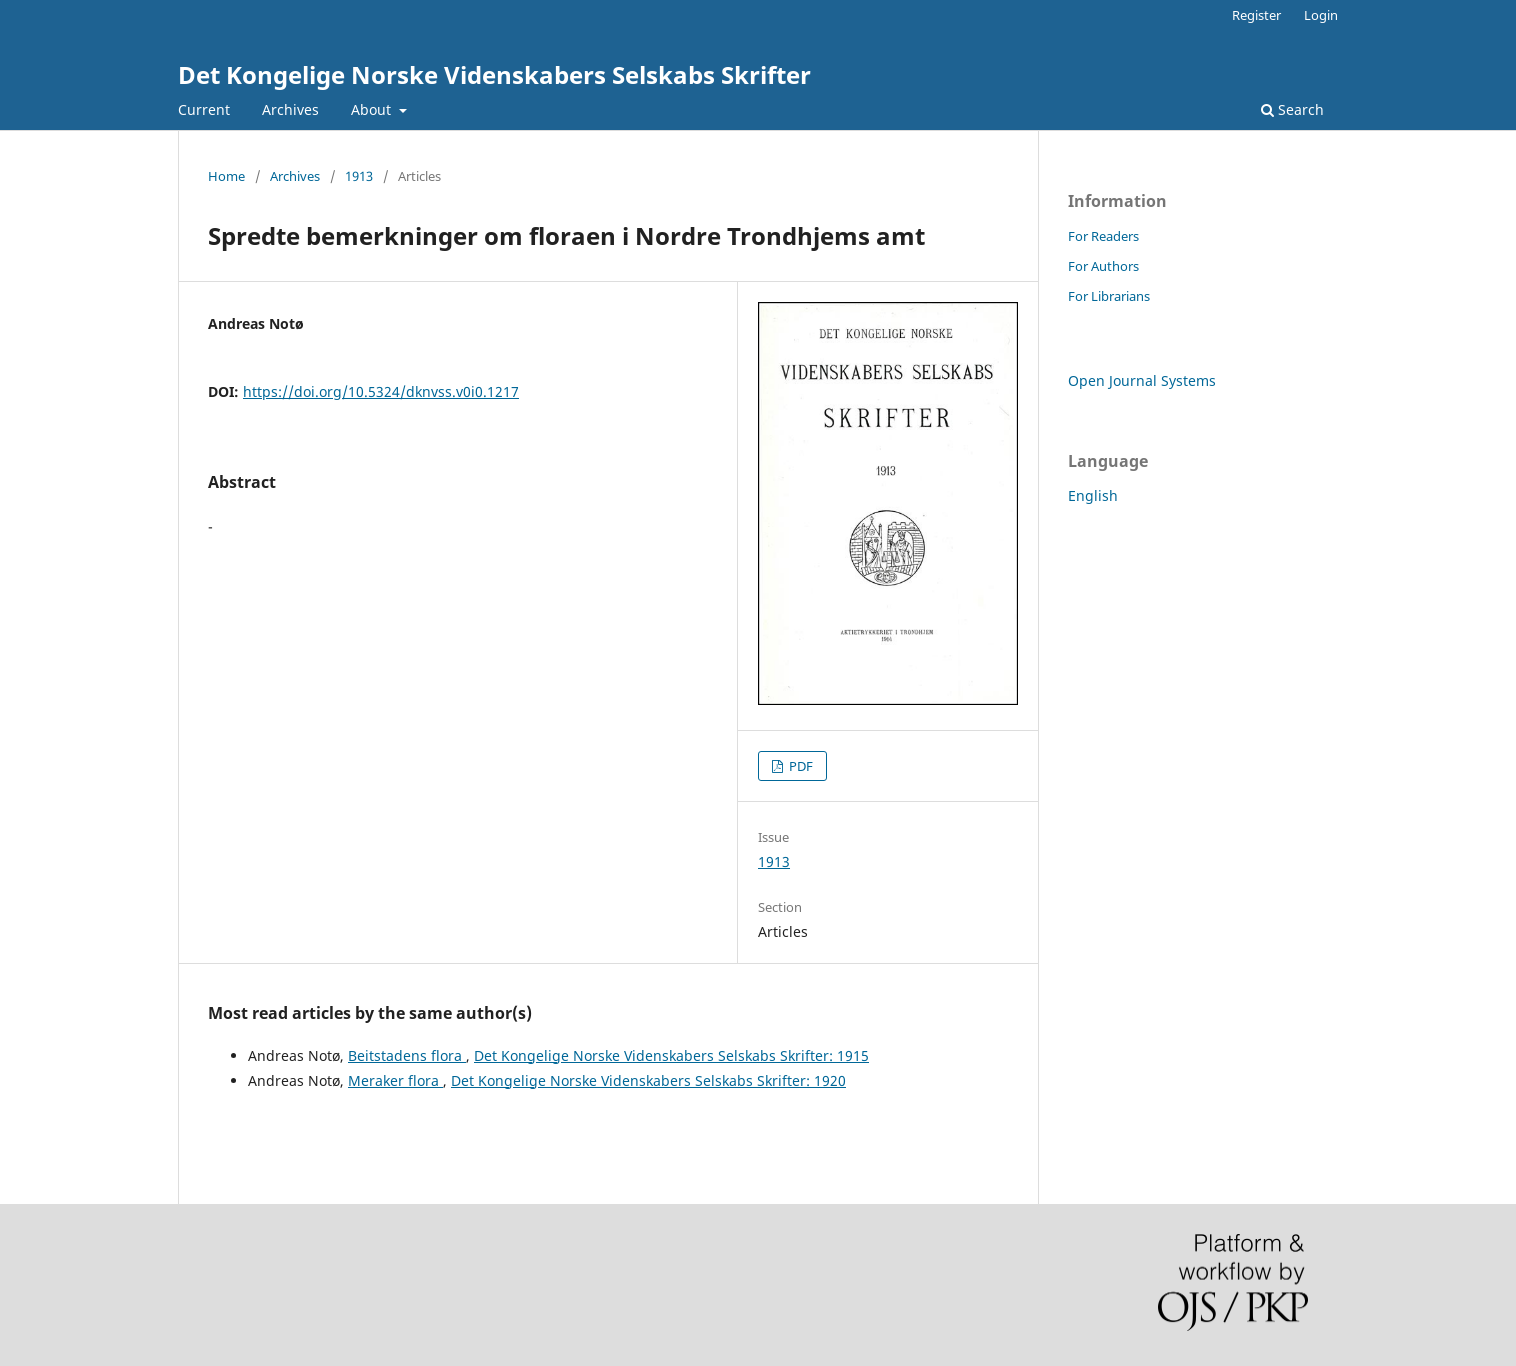  Describe the element at coordinates (1109, 296) in the screenshot. I see `For Librarians` at that location.